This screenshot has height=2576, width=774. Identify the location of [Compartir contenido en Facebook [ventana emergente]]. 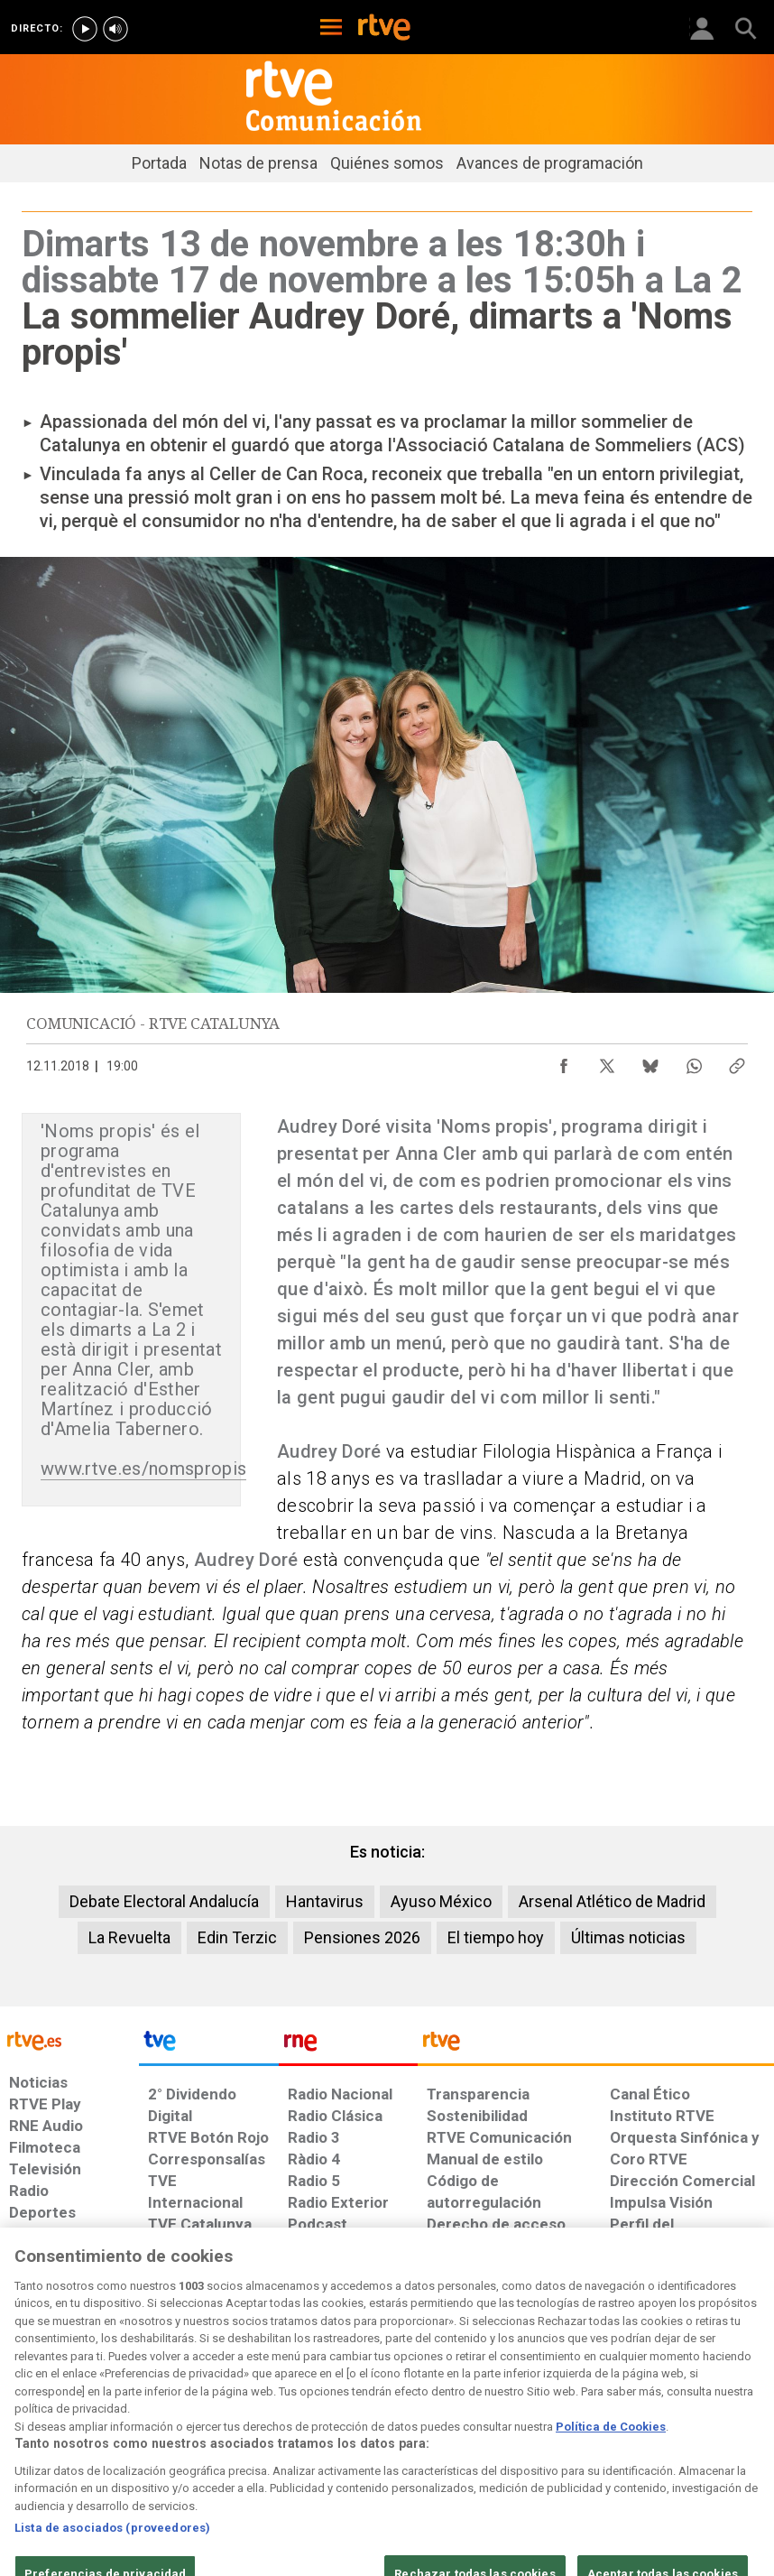
(563, 1061).